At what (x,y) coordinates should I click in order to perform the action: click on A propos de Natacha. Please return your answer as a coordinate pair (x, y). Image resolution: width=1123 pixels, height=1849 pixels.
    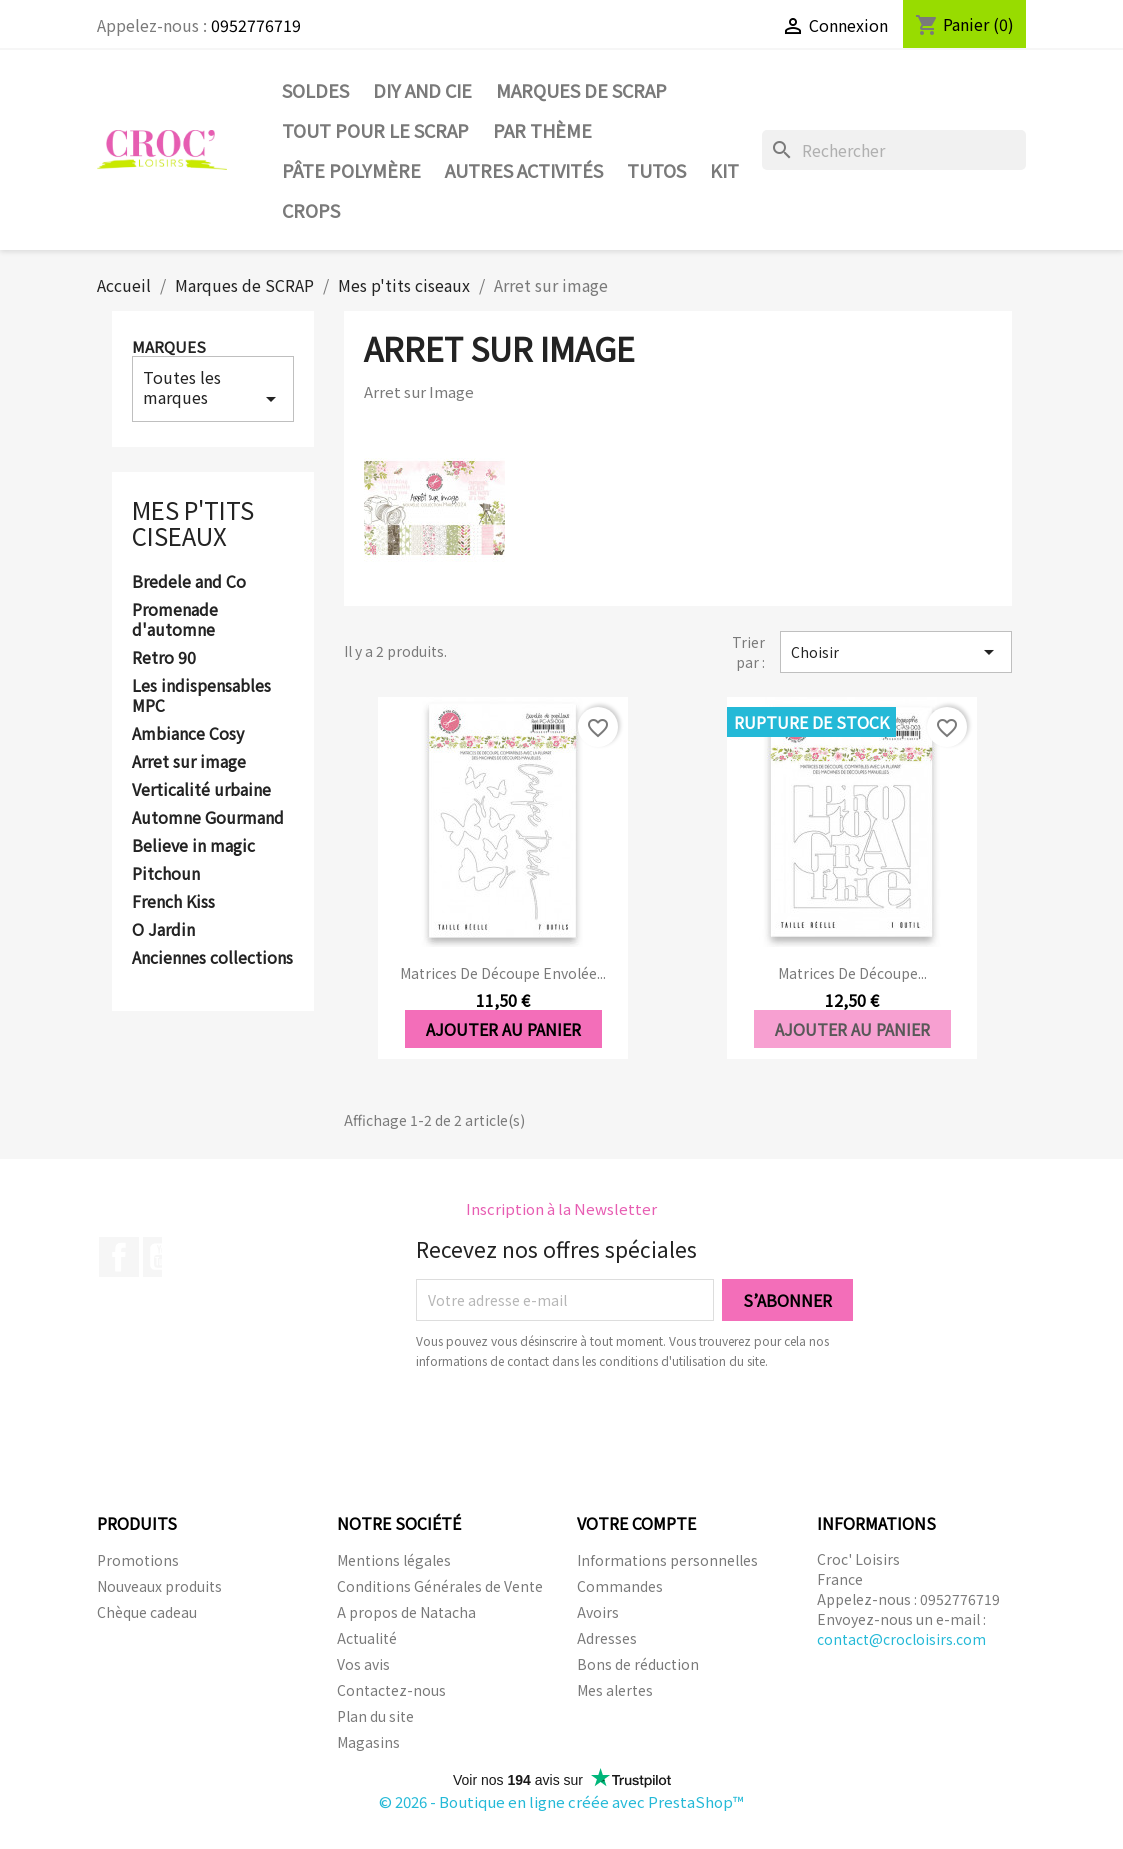
    Looking at the image, I should click on (406, 1612).